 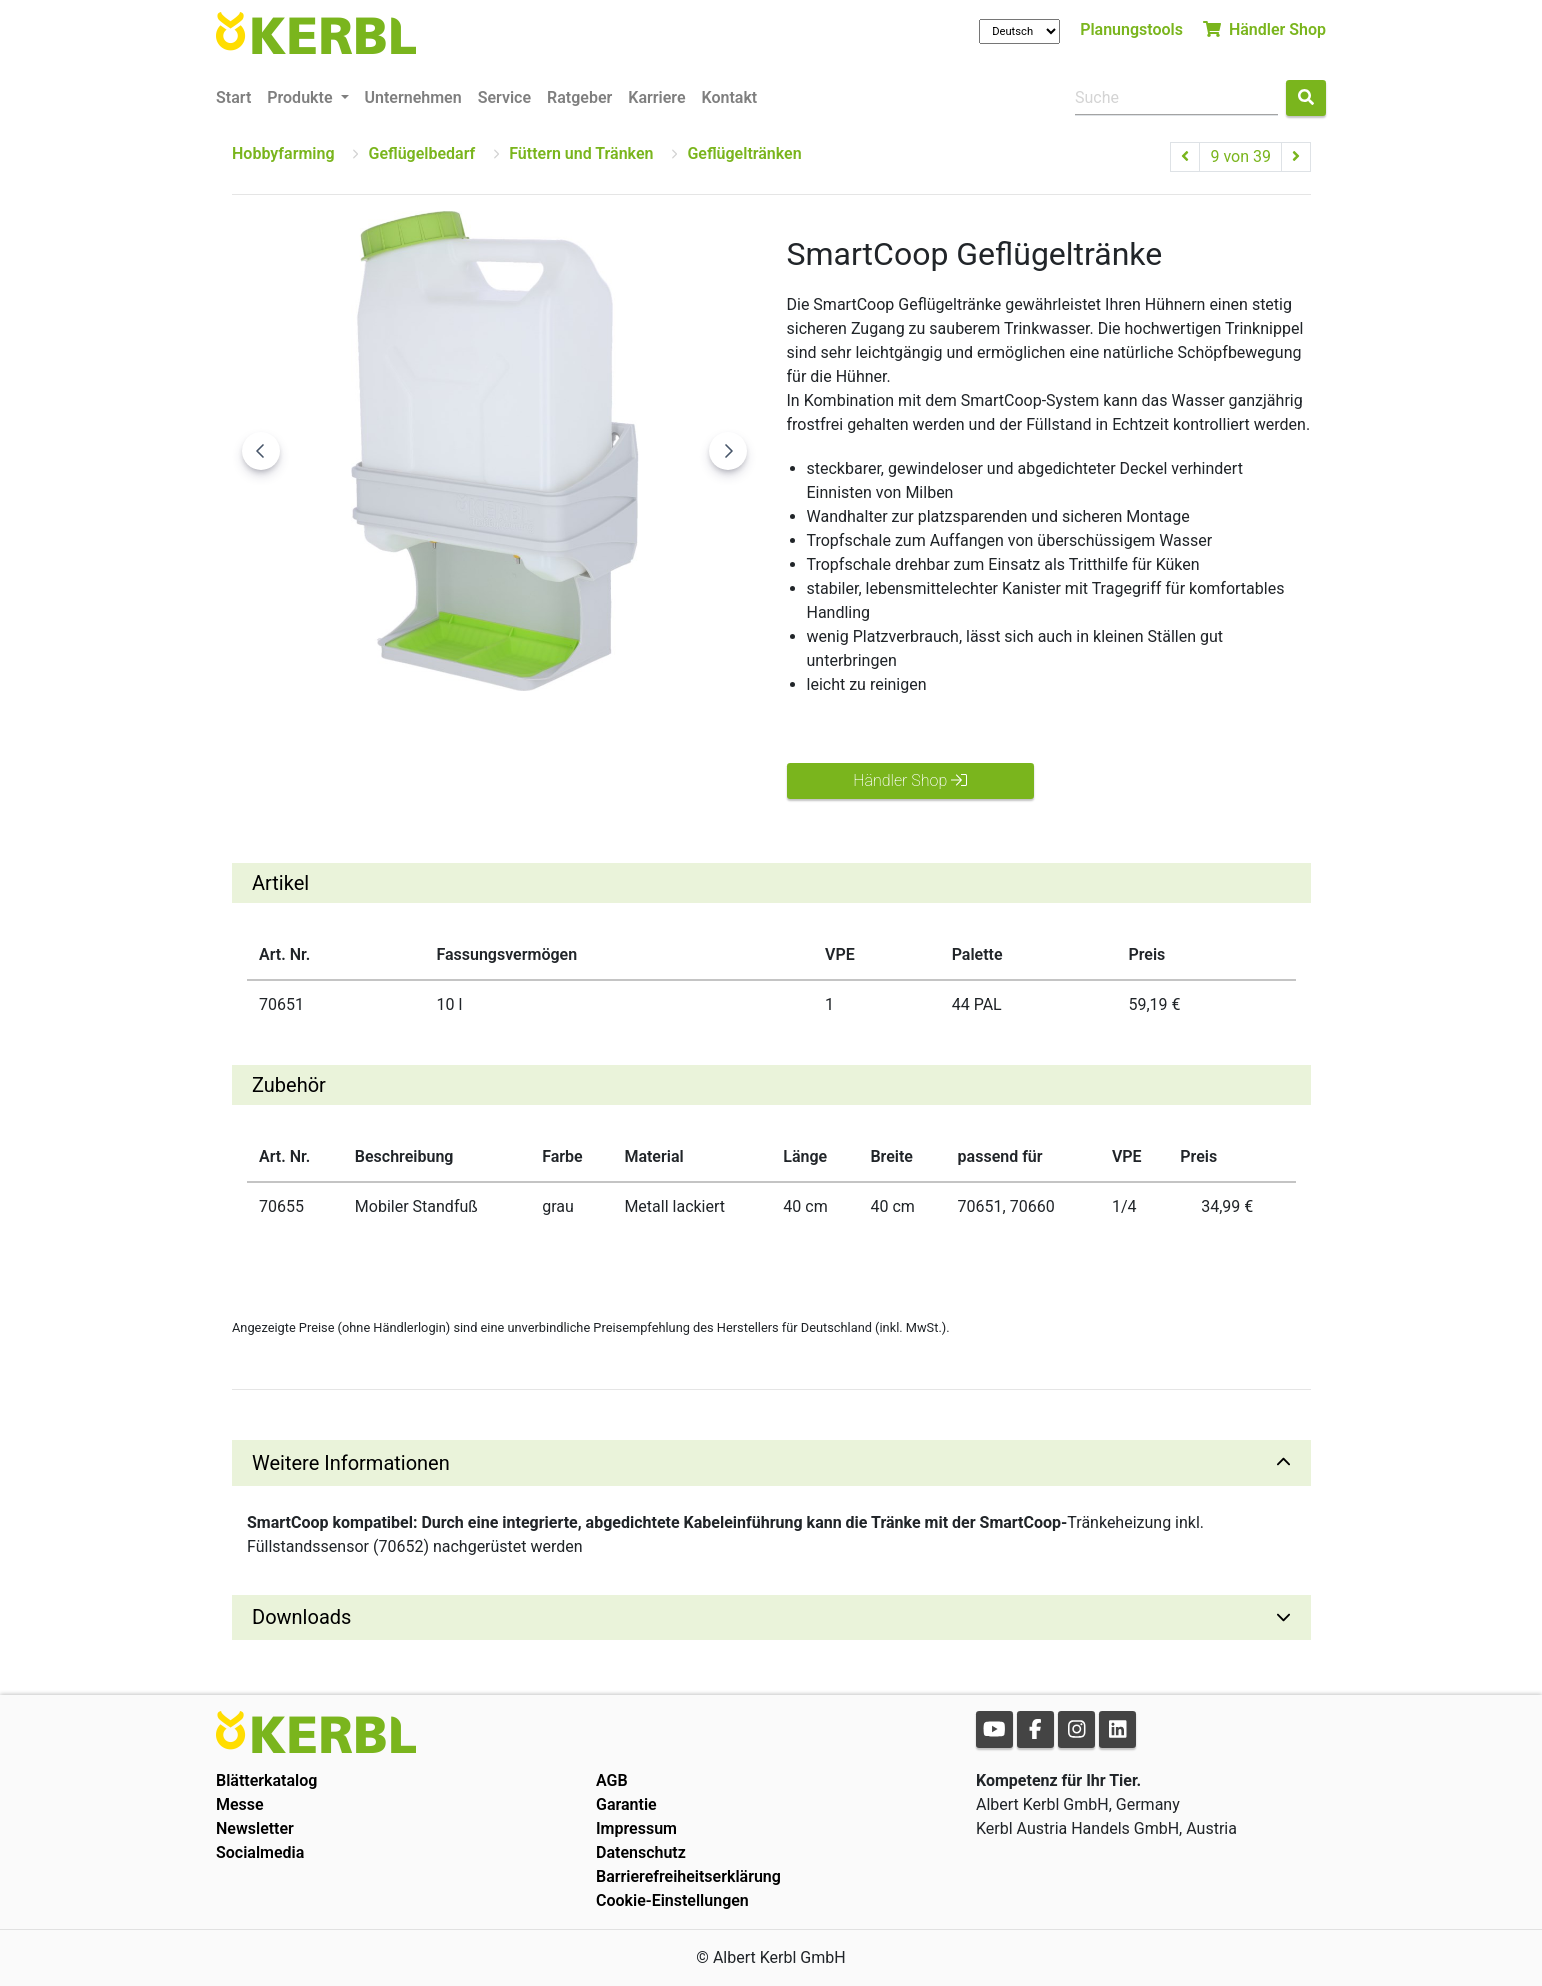 What do you see at coordinates (592, 735) in the screenshot?
I see `[Go to slide #4]` at bounding box center [592, 735].